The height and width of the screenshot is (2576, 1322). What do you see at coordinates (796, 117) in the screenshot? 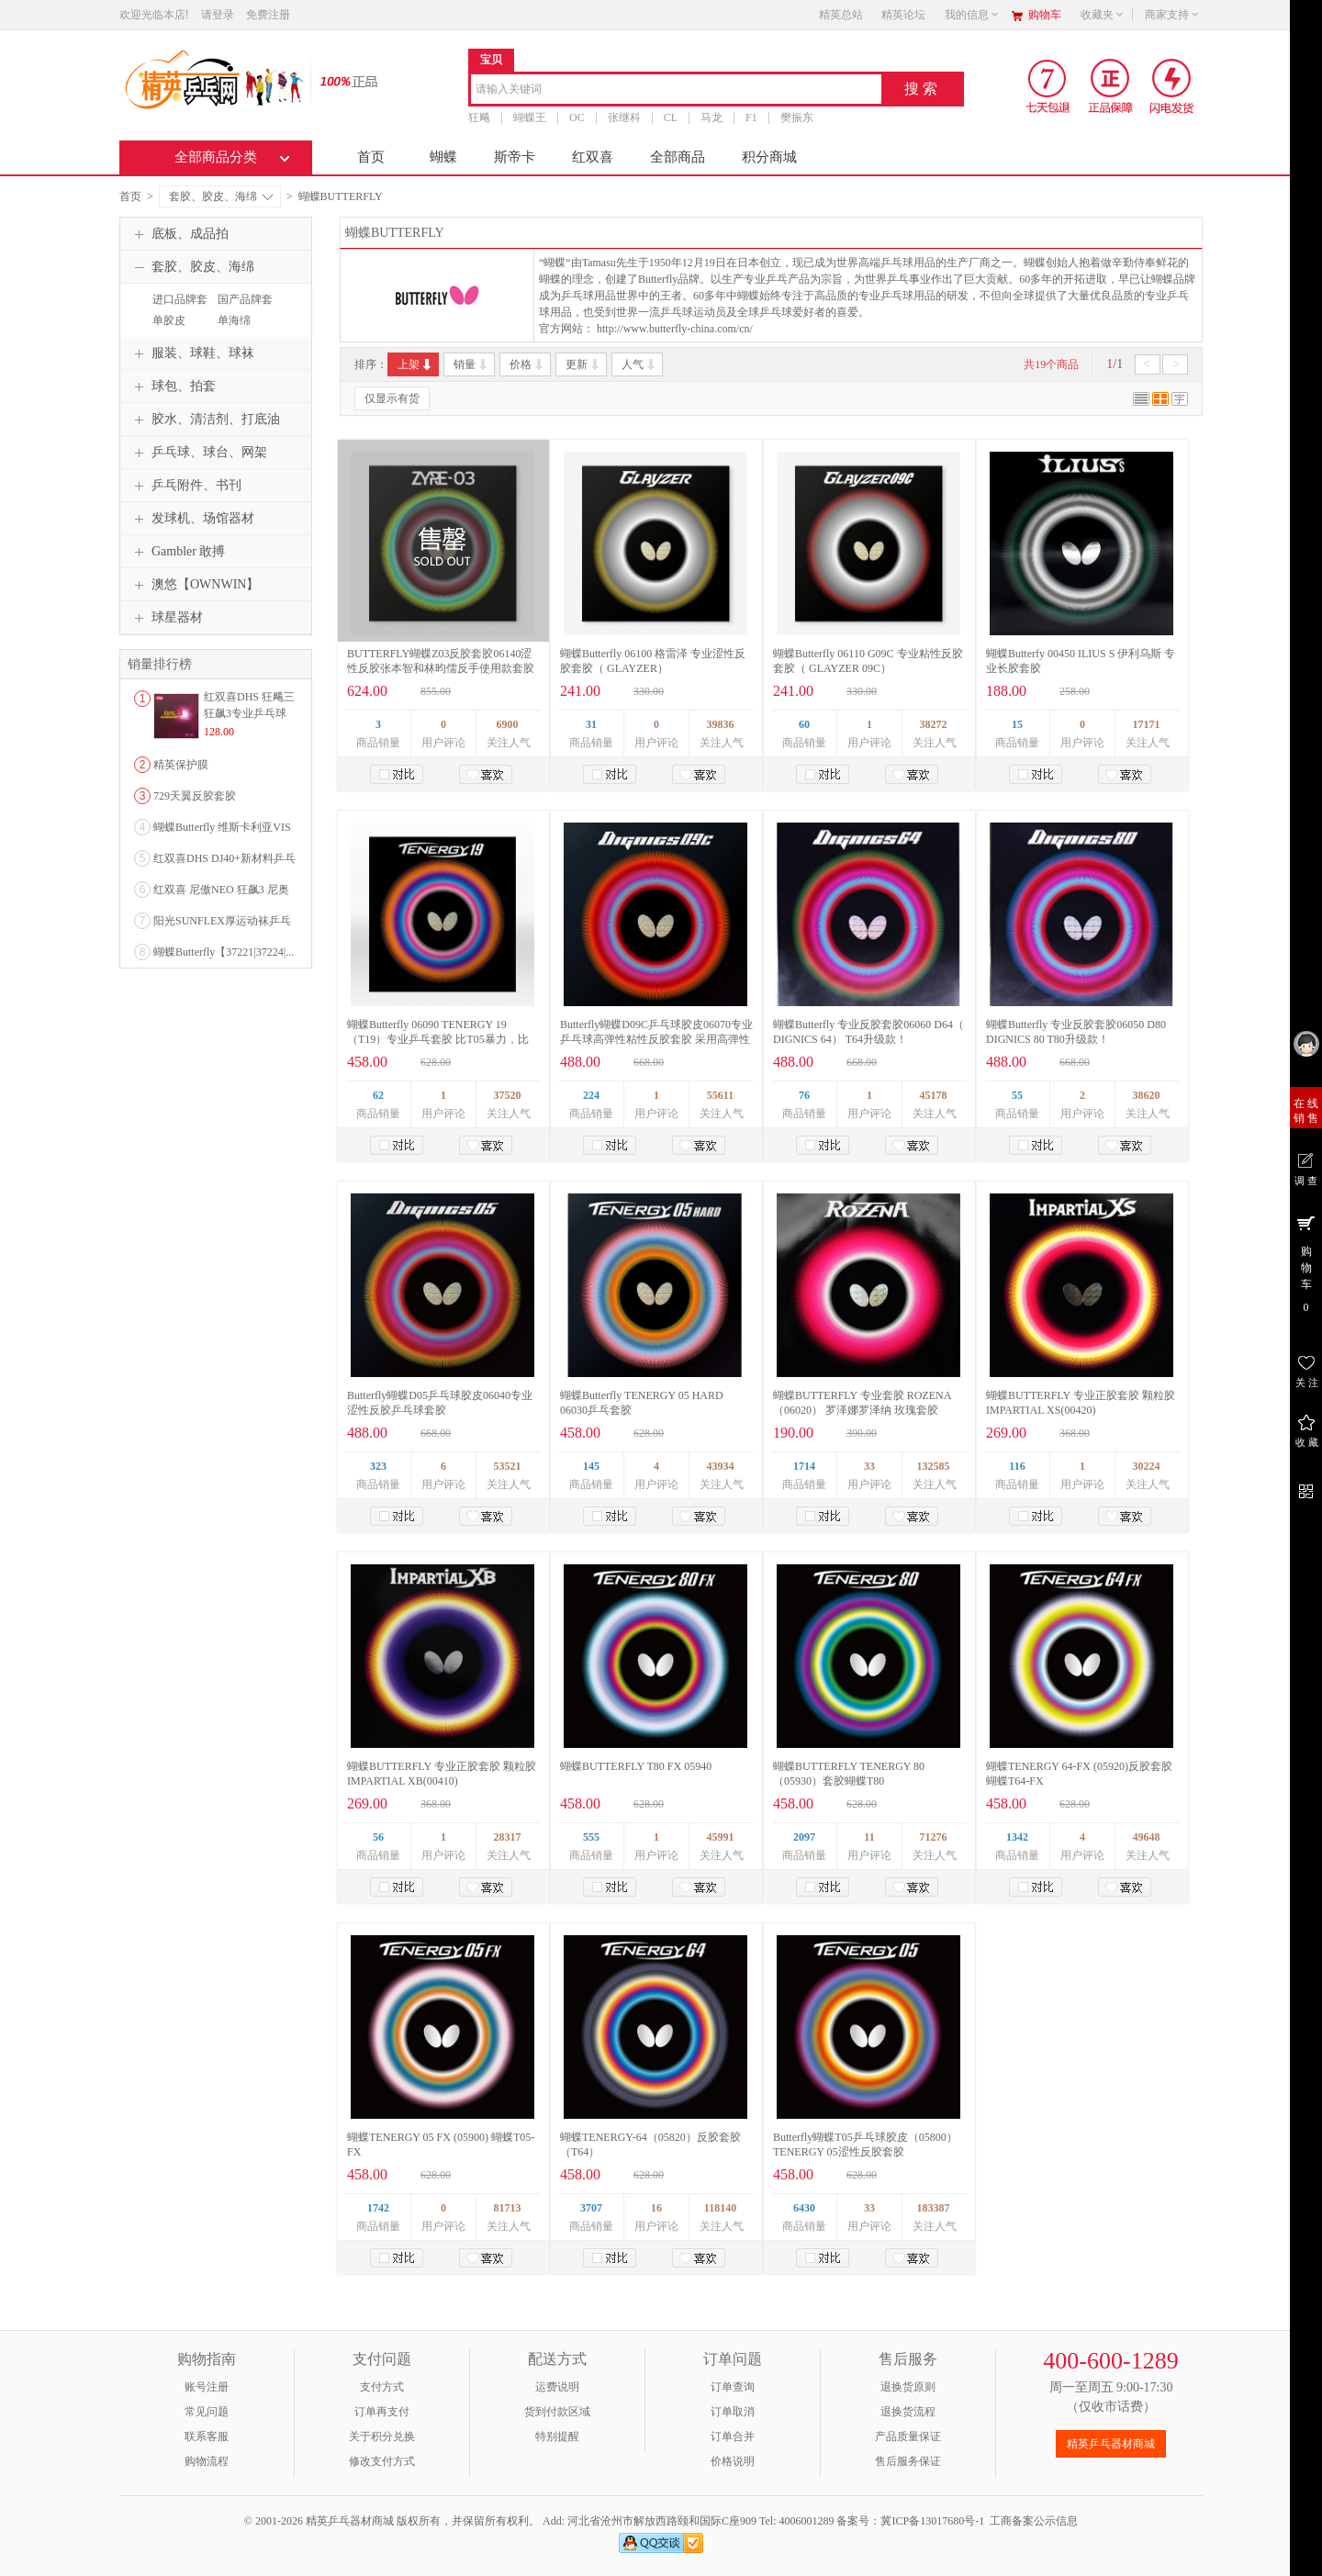
I see `樊振东` at bounding box center [796, 117].